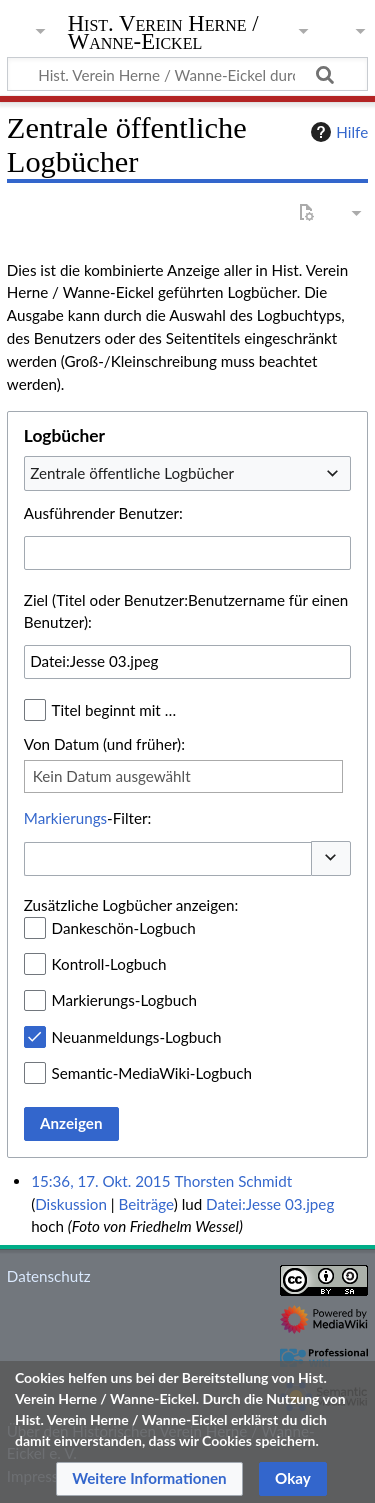 The width and height of the screenshot is (375, 1503). Describe the element at coordinates (163, 34) in the screenshot. I see `Hist. Verein Herne / Wanne-Eickel` at that location.